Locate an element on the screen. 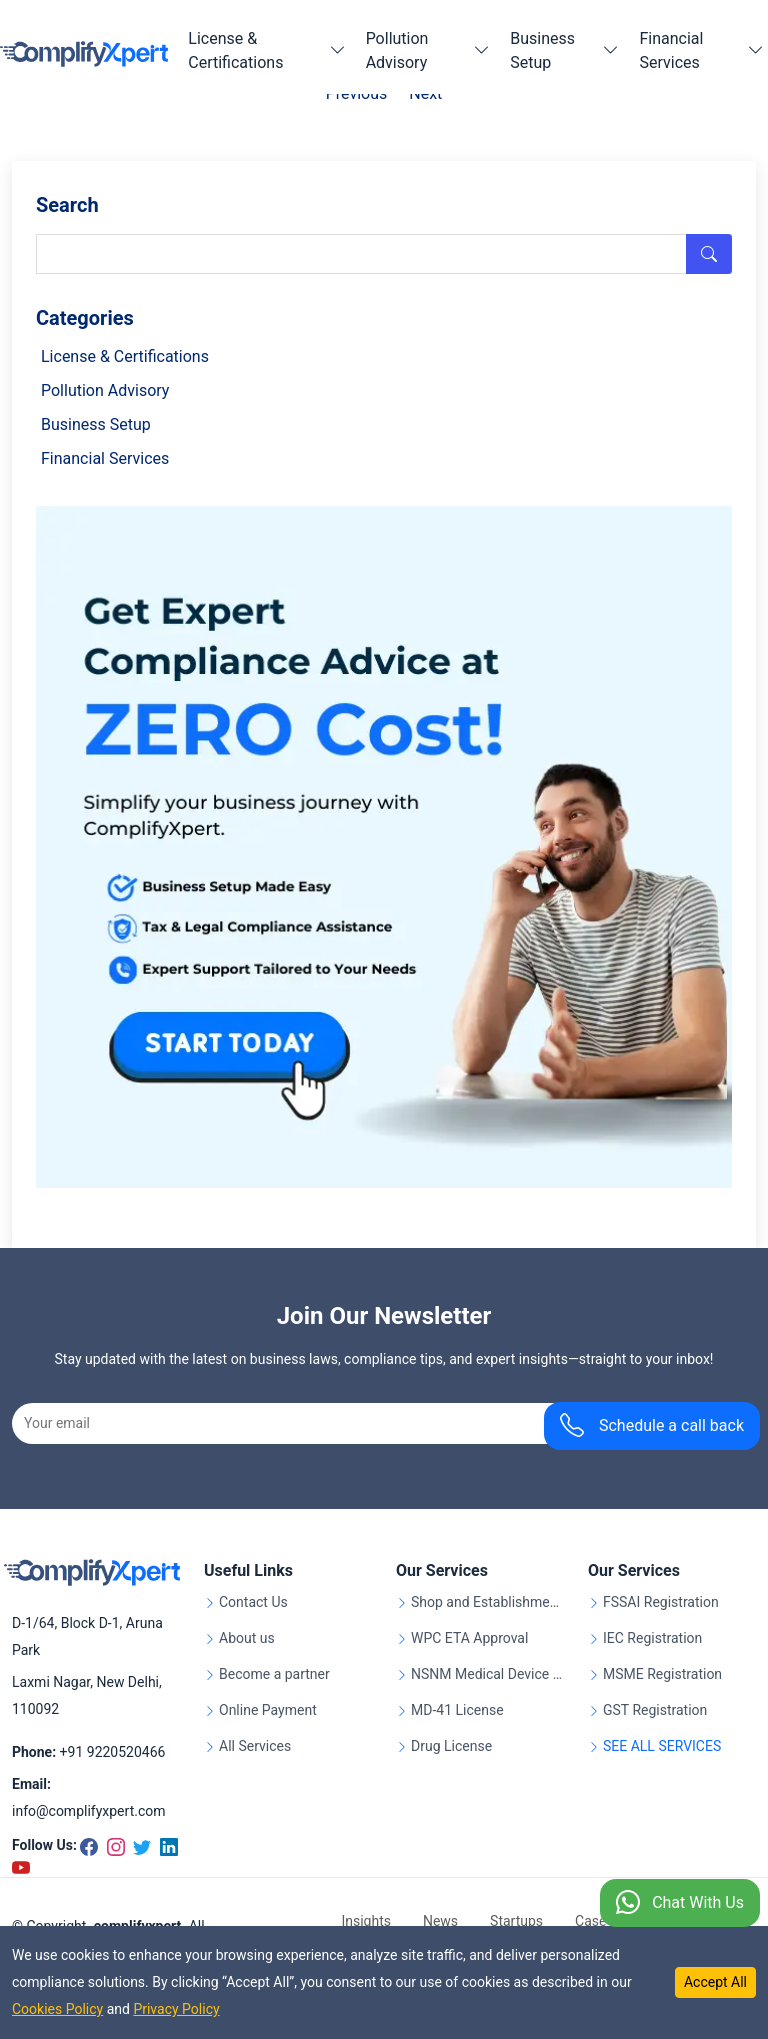  About us is located at coordinates (247, 1638).